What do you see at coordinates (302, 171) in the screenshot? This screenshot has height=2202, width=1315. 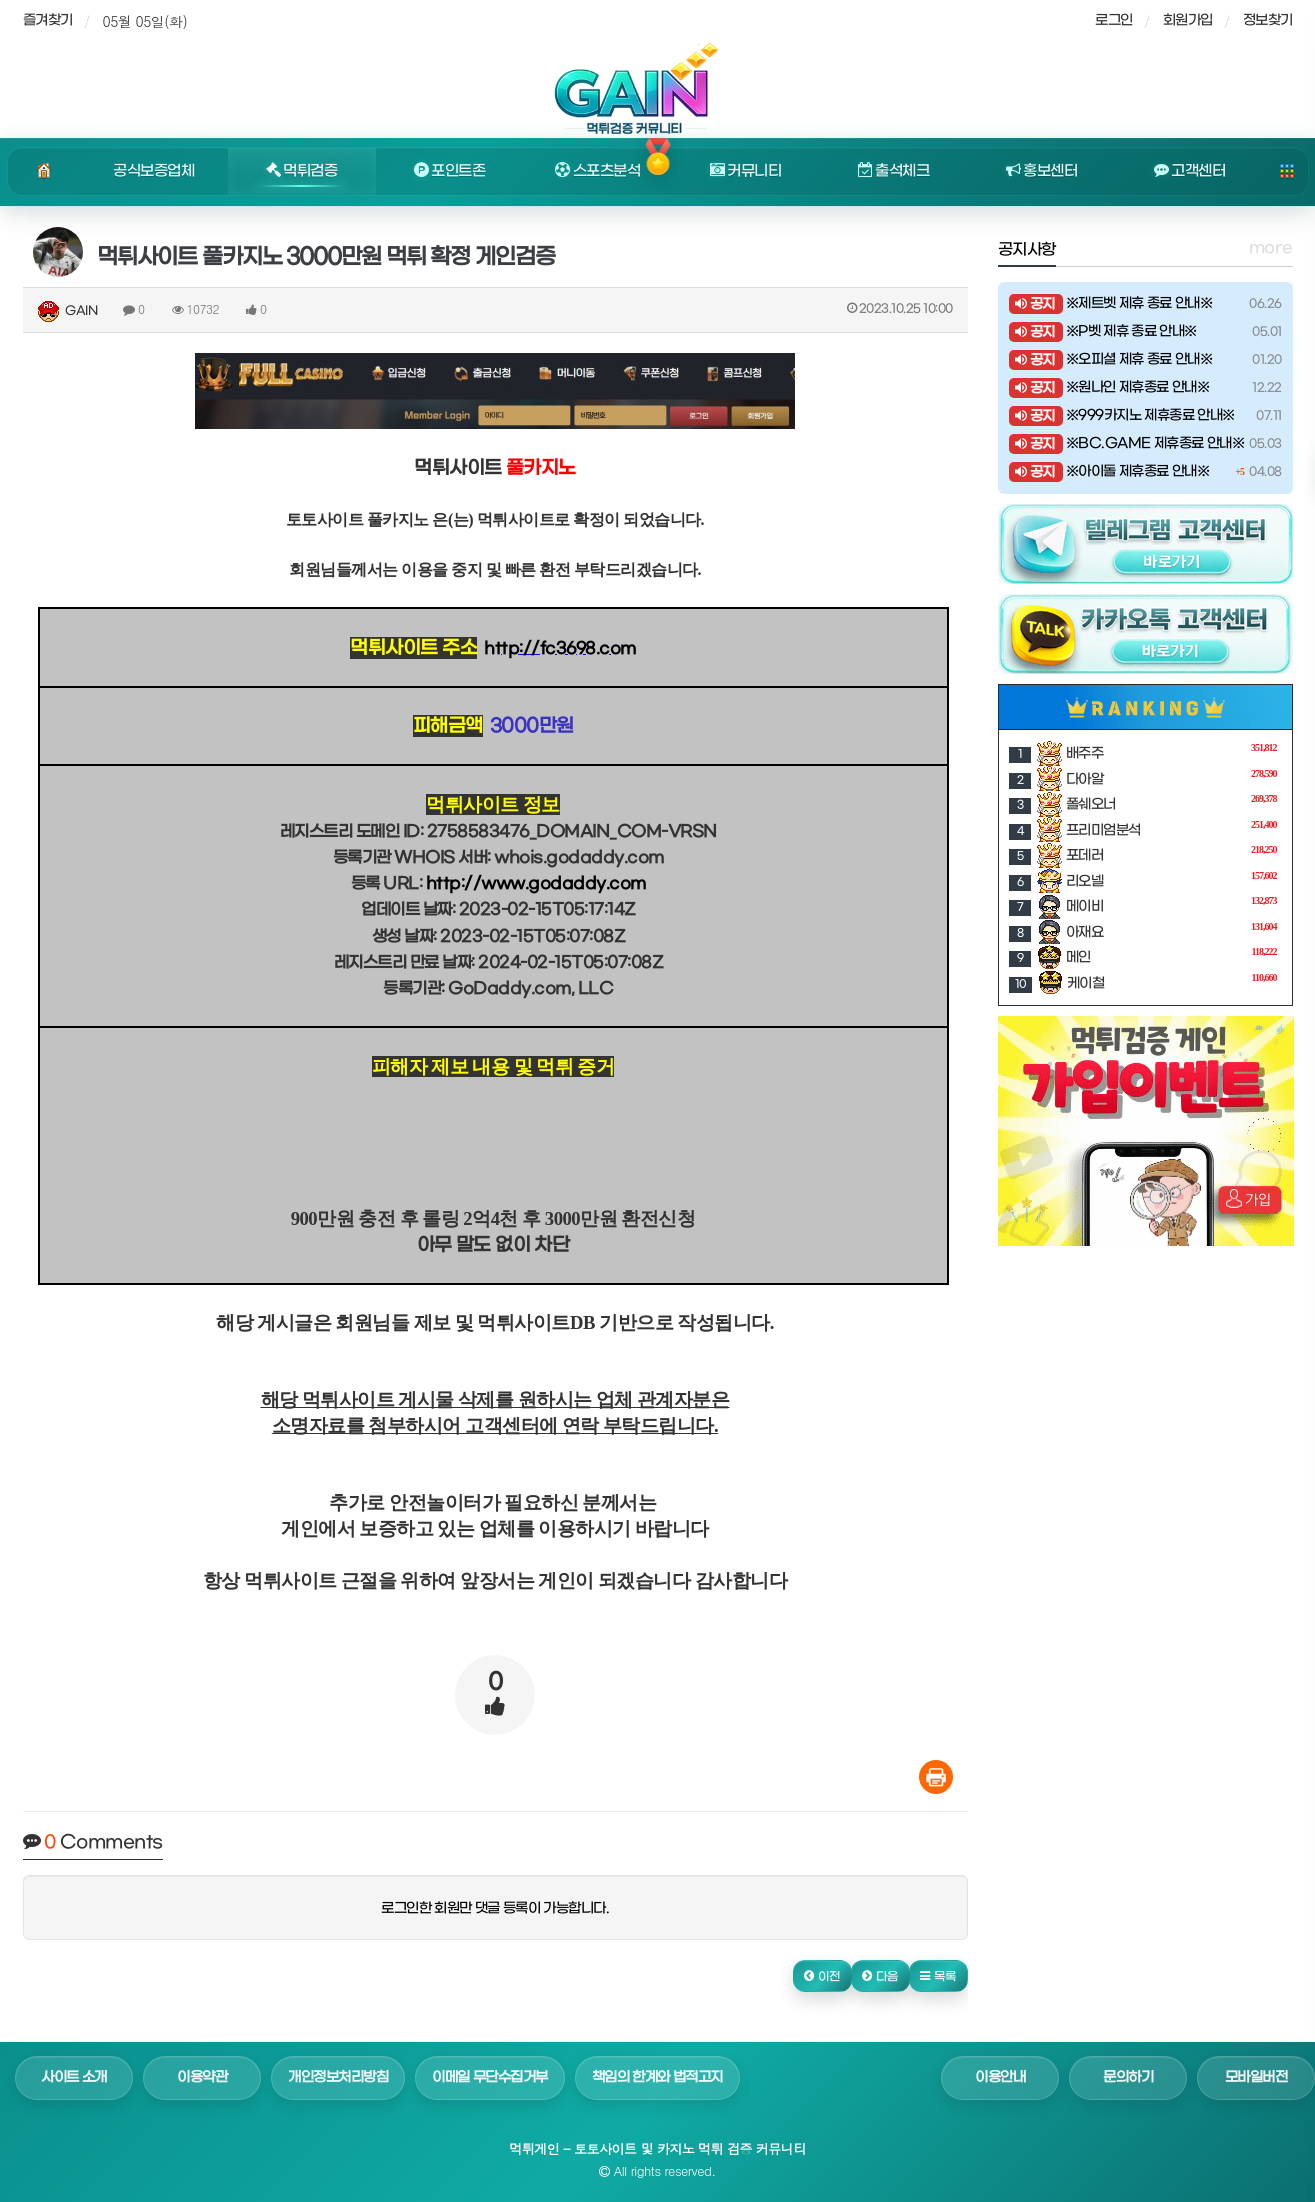 I see `먹튀검증` at bounding box center [302, 171].